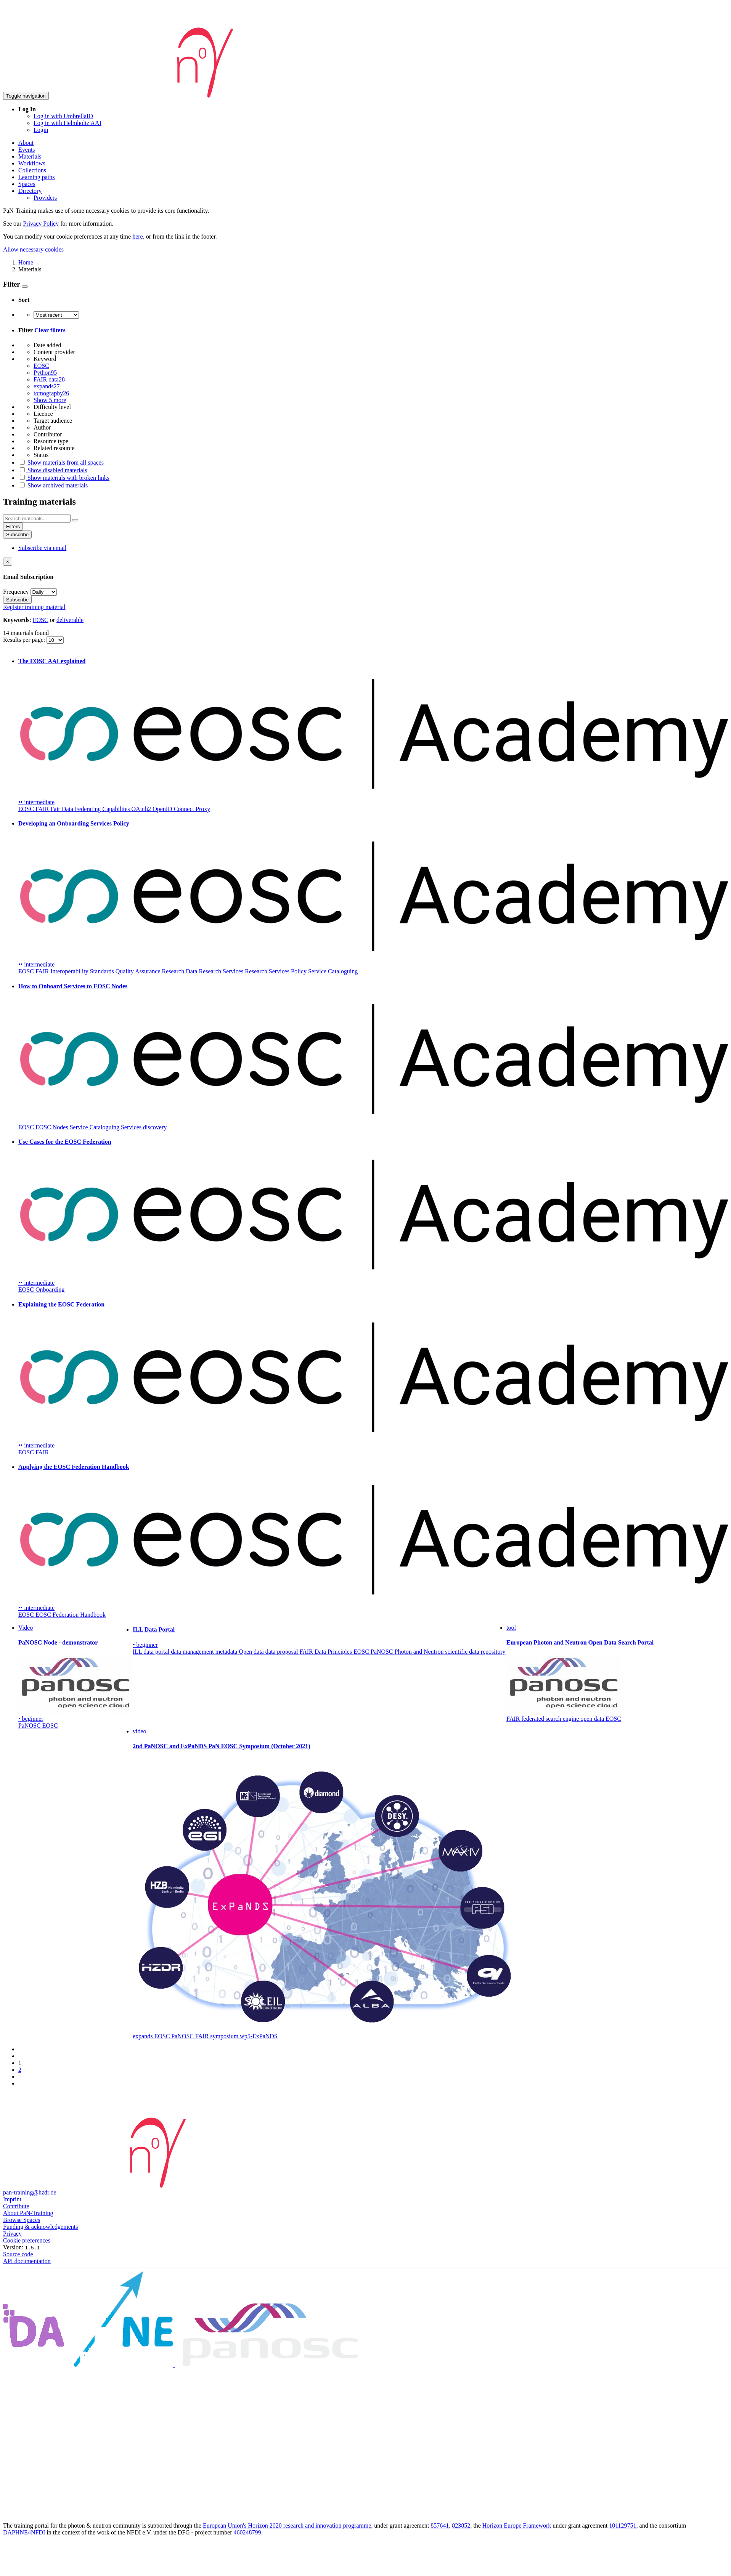  Describe the element at coordinates (31, 163) in the screenshot. I see `Workflows` at that location.